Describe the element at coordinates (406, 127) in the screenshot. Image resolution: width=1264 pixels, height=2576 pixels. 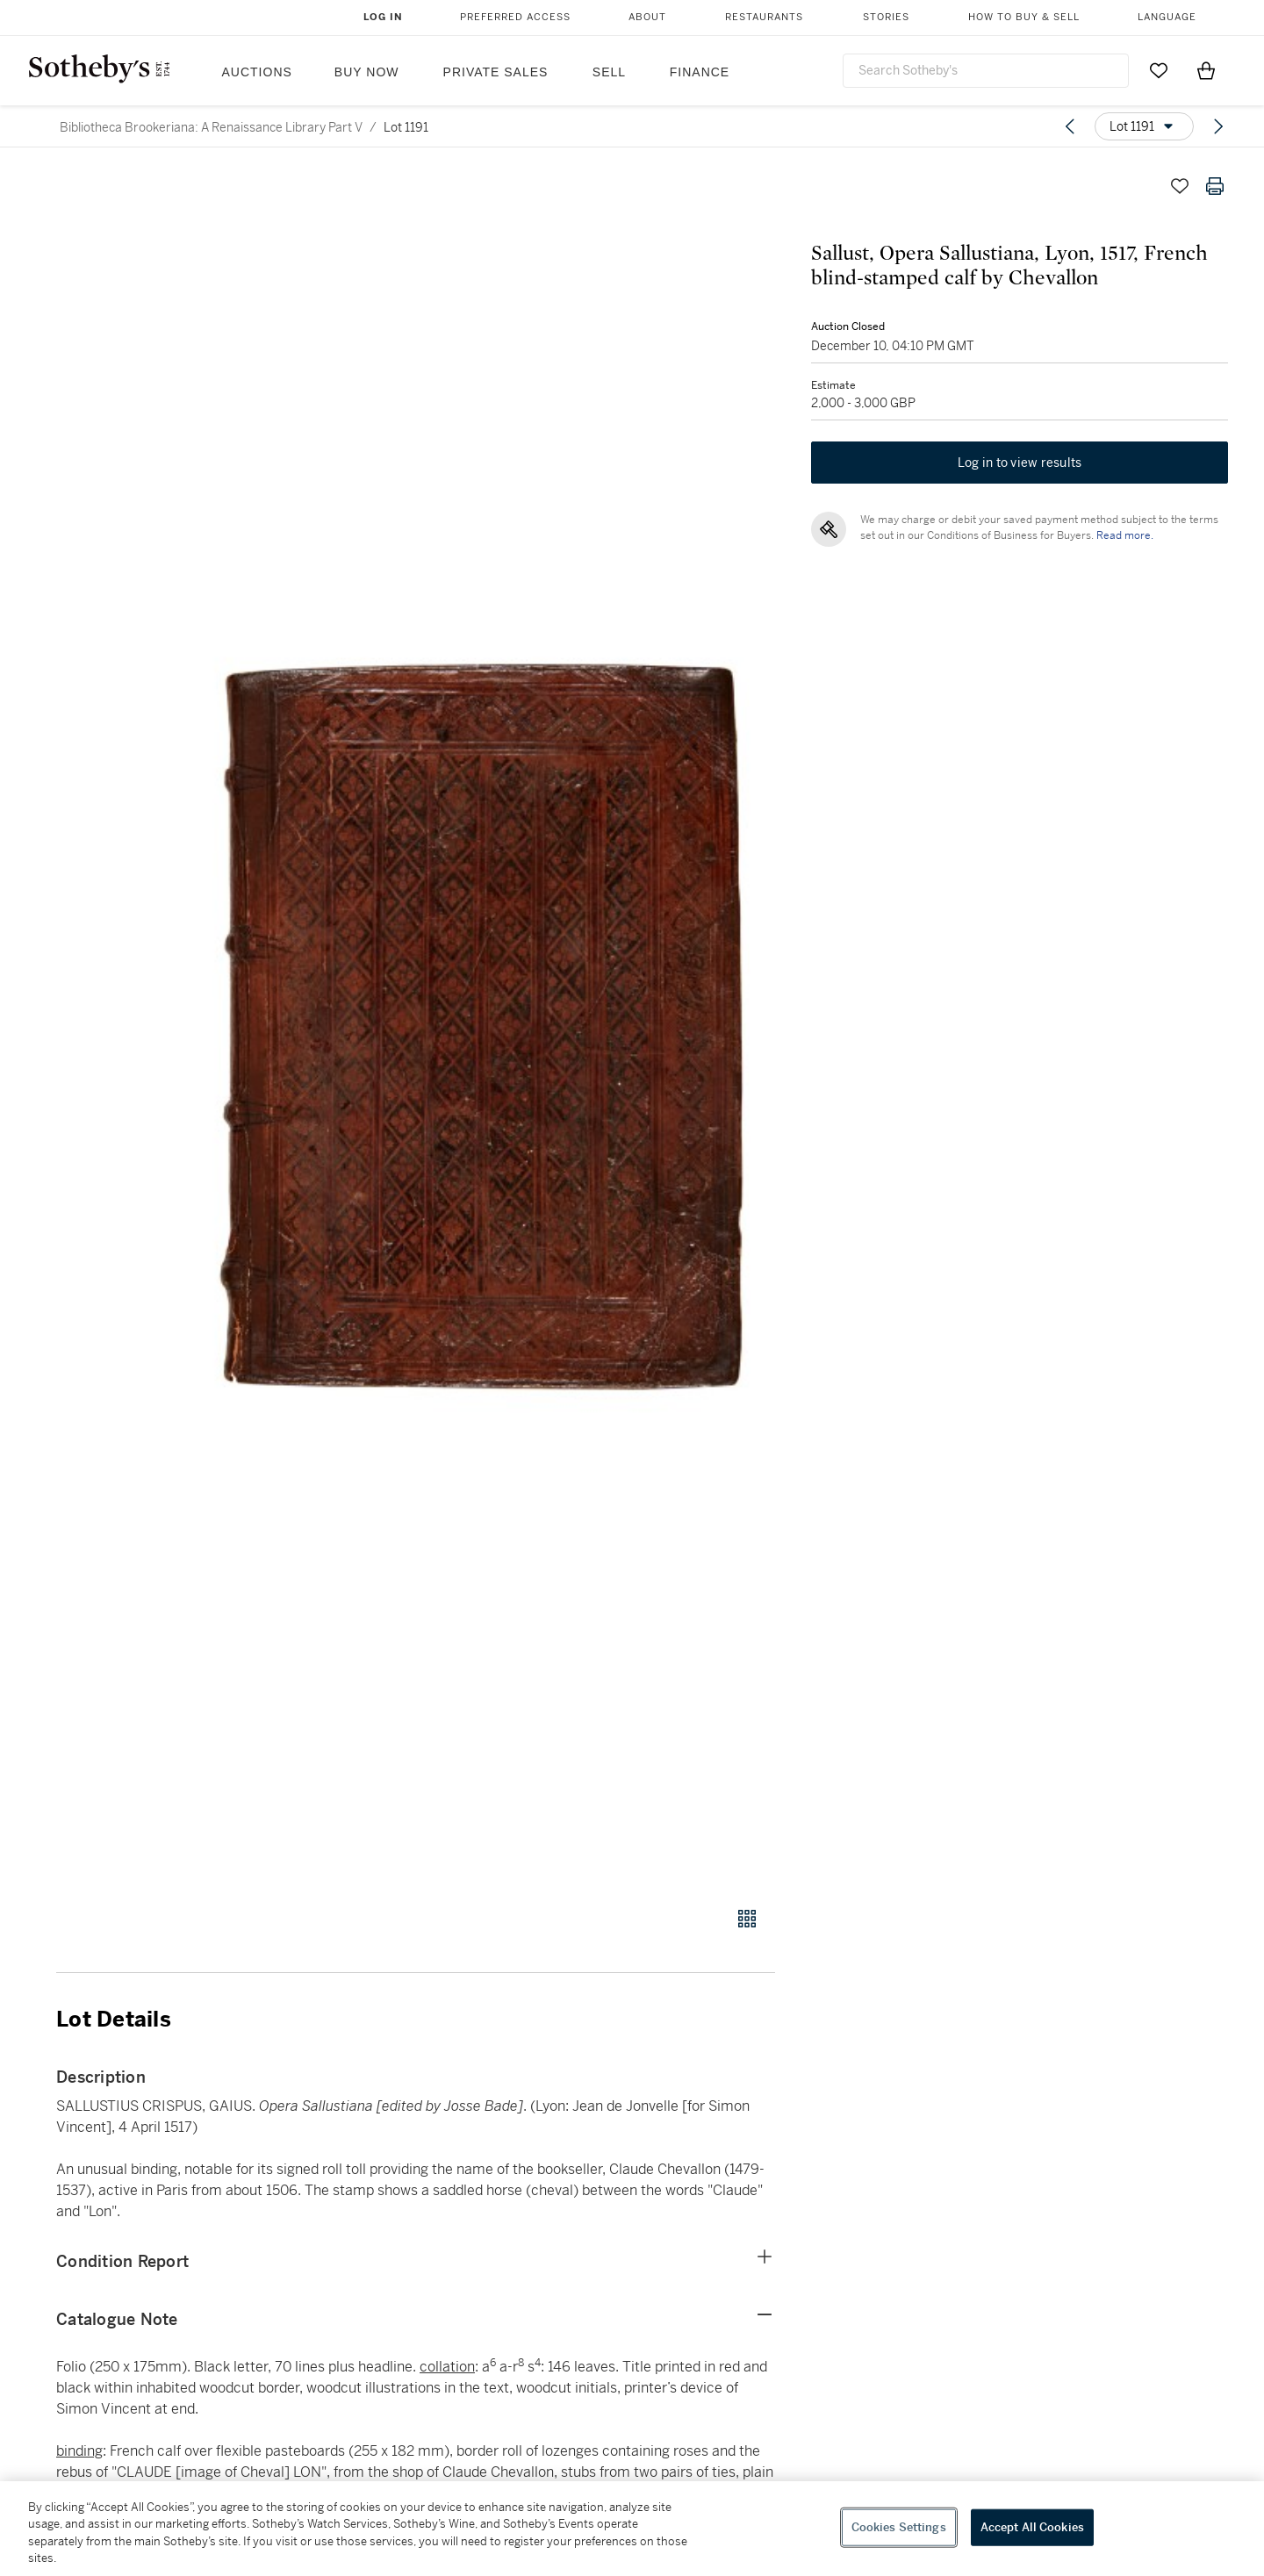
I see `Lot 1191` at that location.